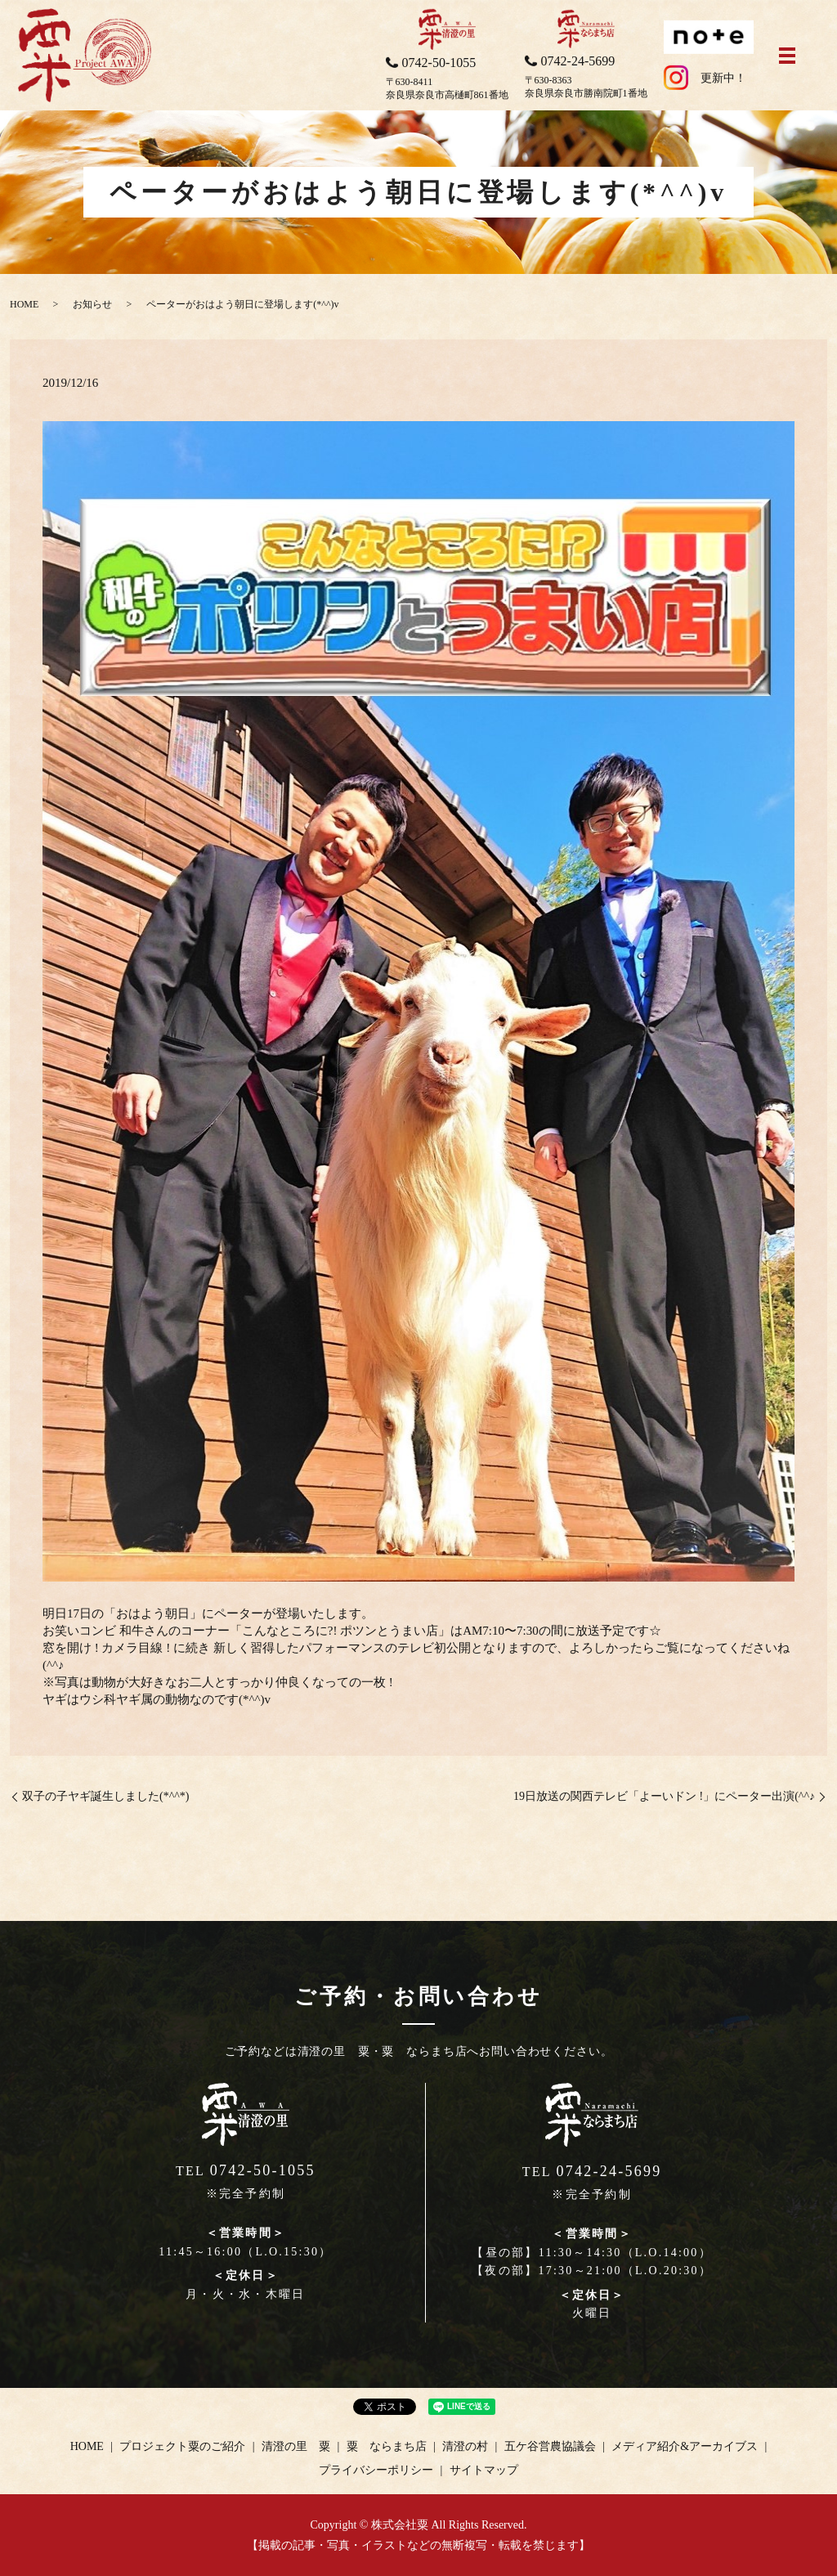  What do you see at coordinates (376, 2470) in the screenshot?
I see `プライバシーポリシー` at bounding box center [376, 2470].